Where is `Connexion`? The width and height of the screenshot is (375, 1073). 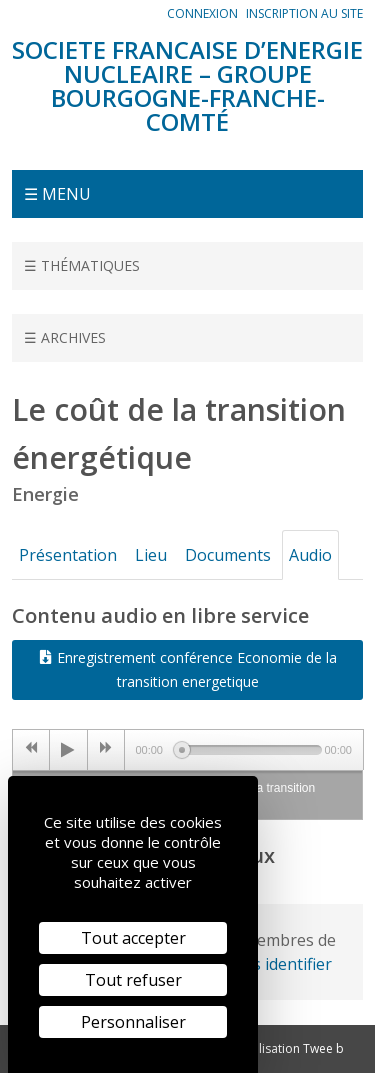
Connexion is located at coordinates (202, 13).